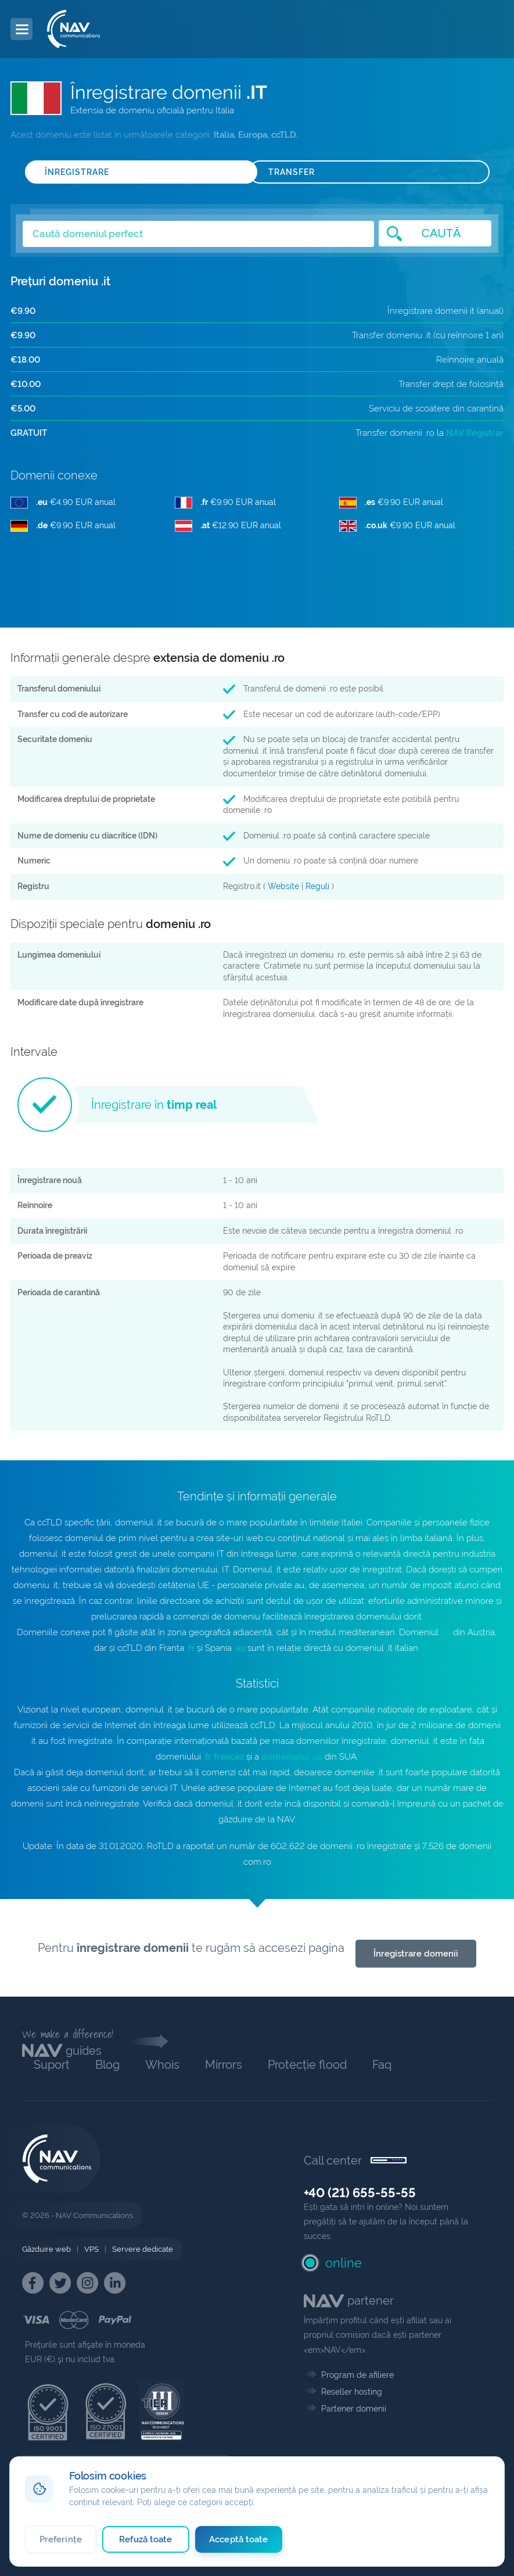  What do you see at coordinates (475, 433) in the screenshot?
I see `NAV Registrar` at bounding box center [475, 433].